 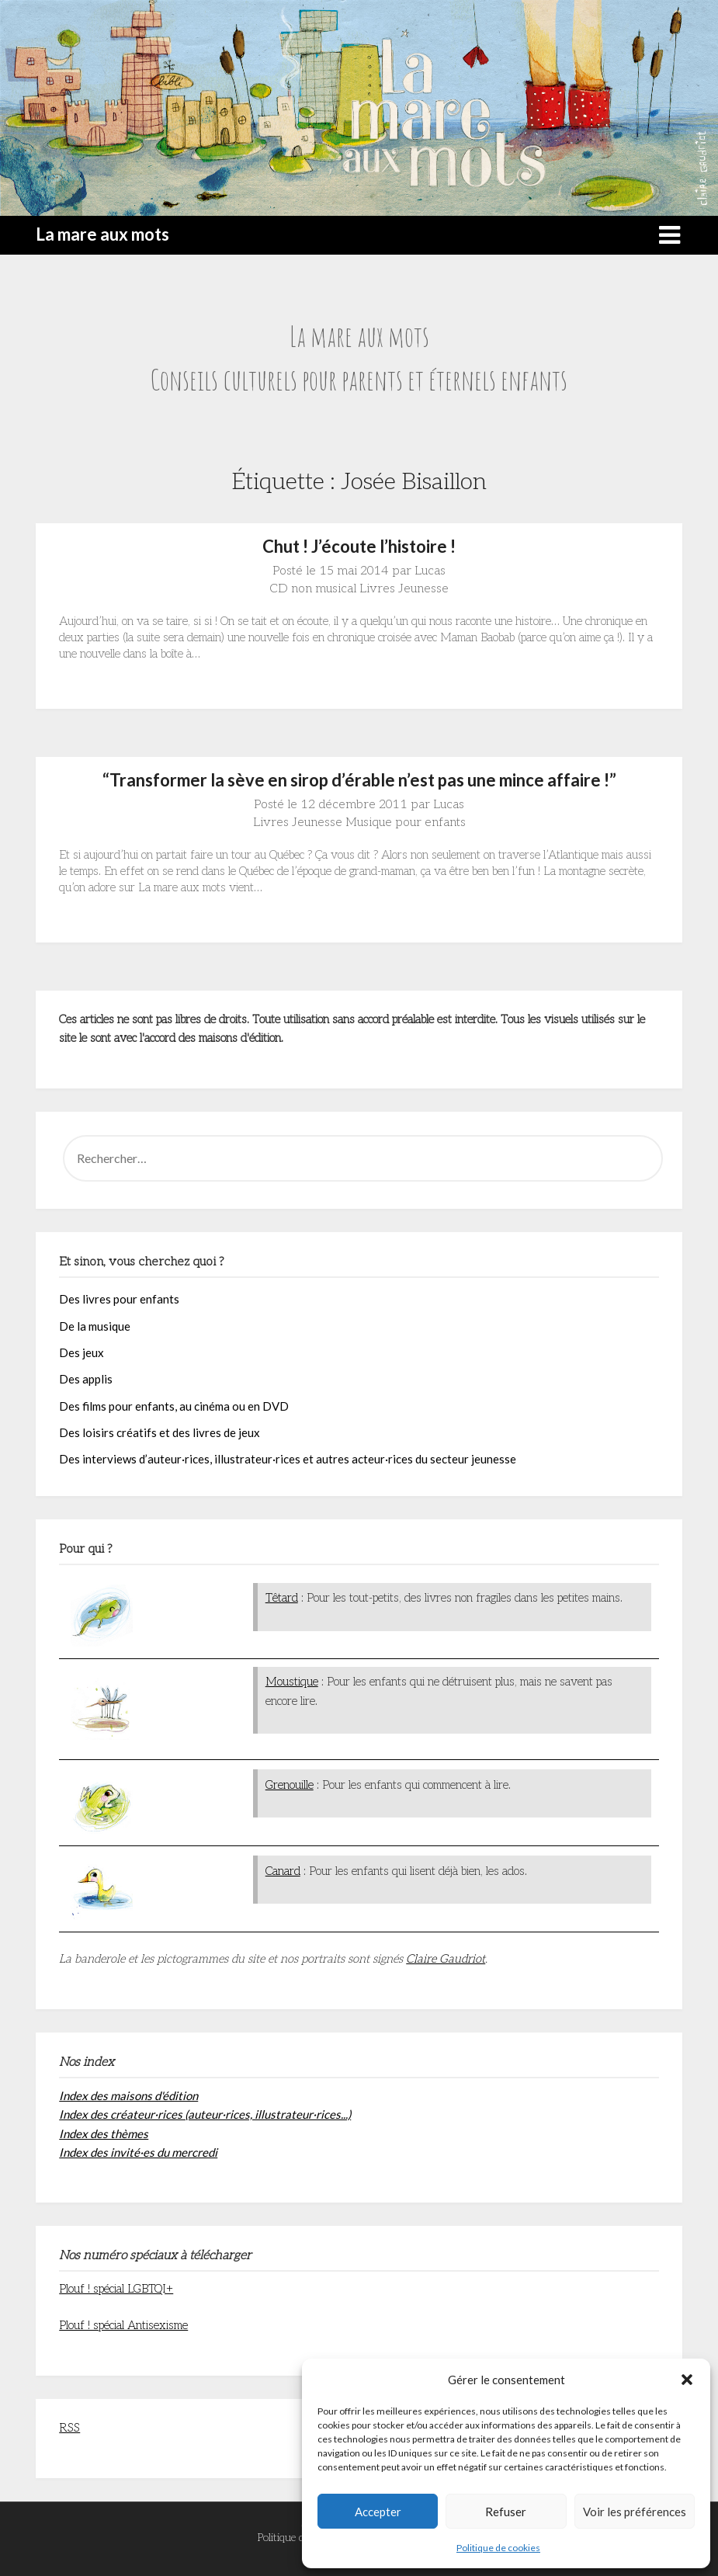 What do you see at coordinates (81, 1352) in the screenshot?
I see `Des jeux` at bounding box center [81, 1352].